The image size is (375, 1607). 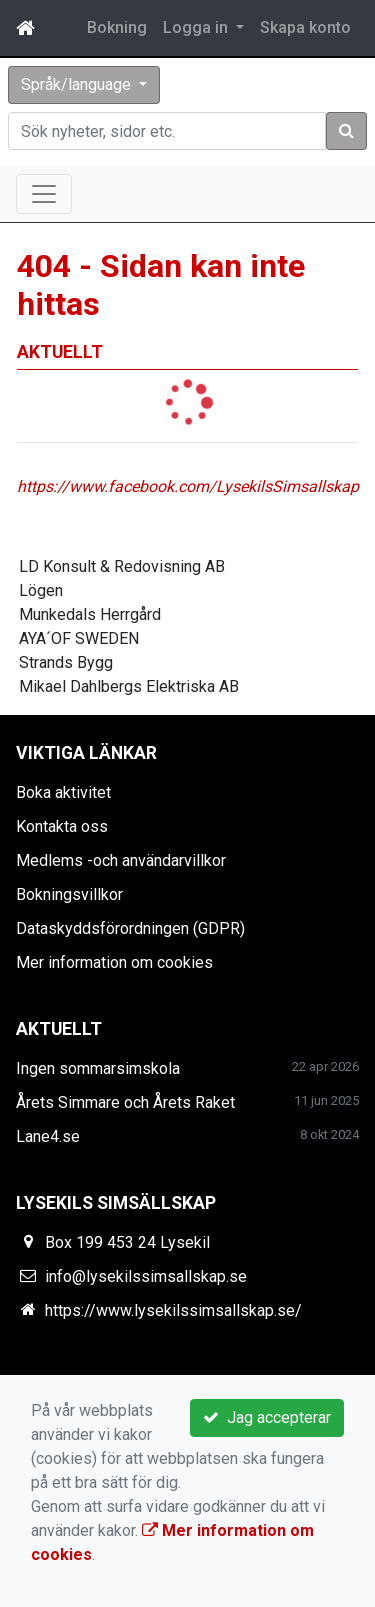 I want to click on Skapa konto, so click(x=305, y=27).